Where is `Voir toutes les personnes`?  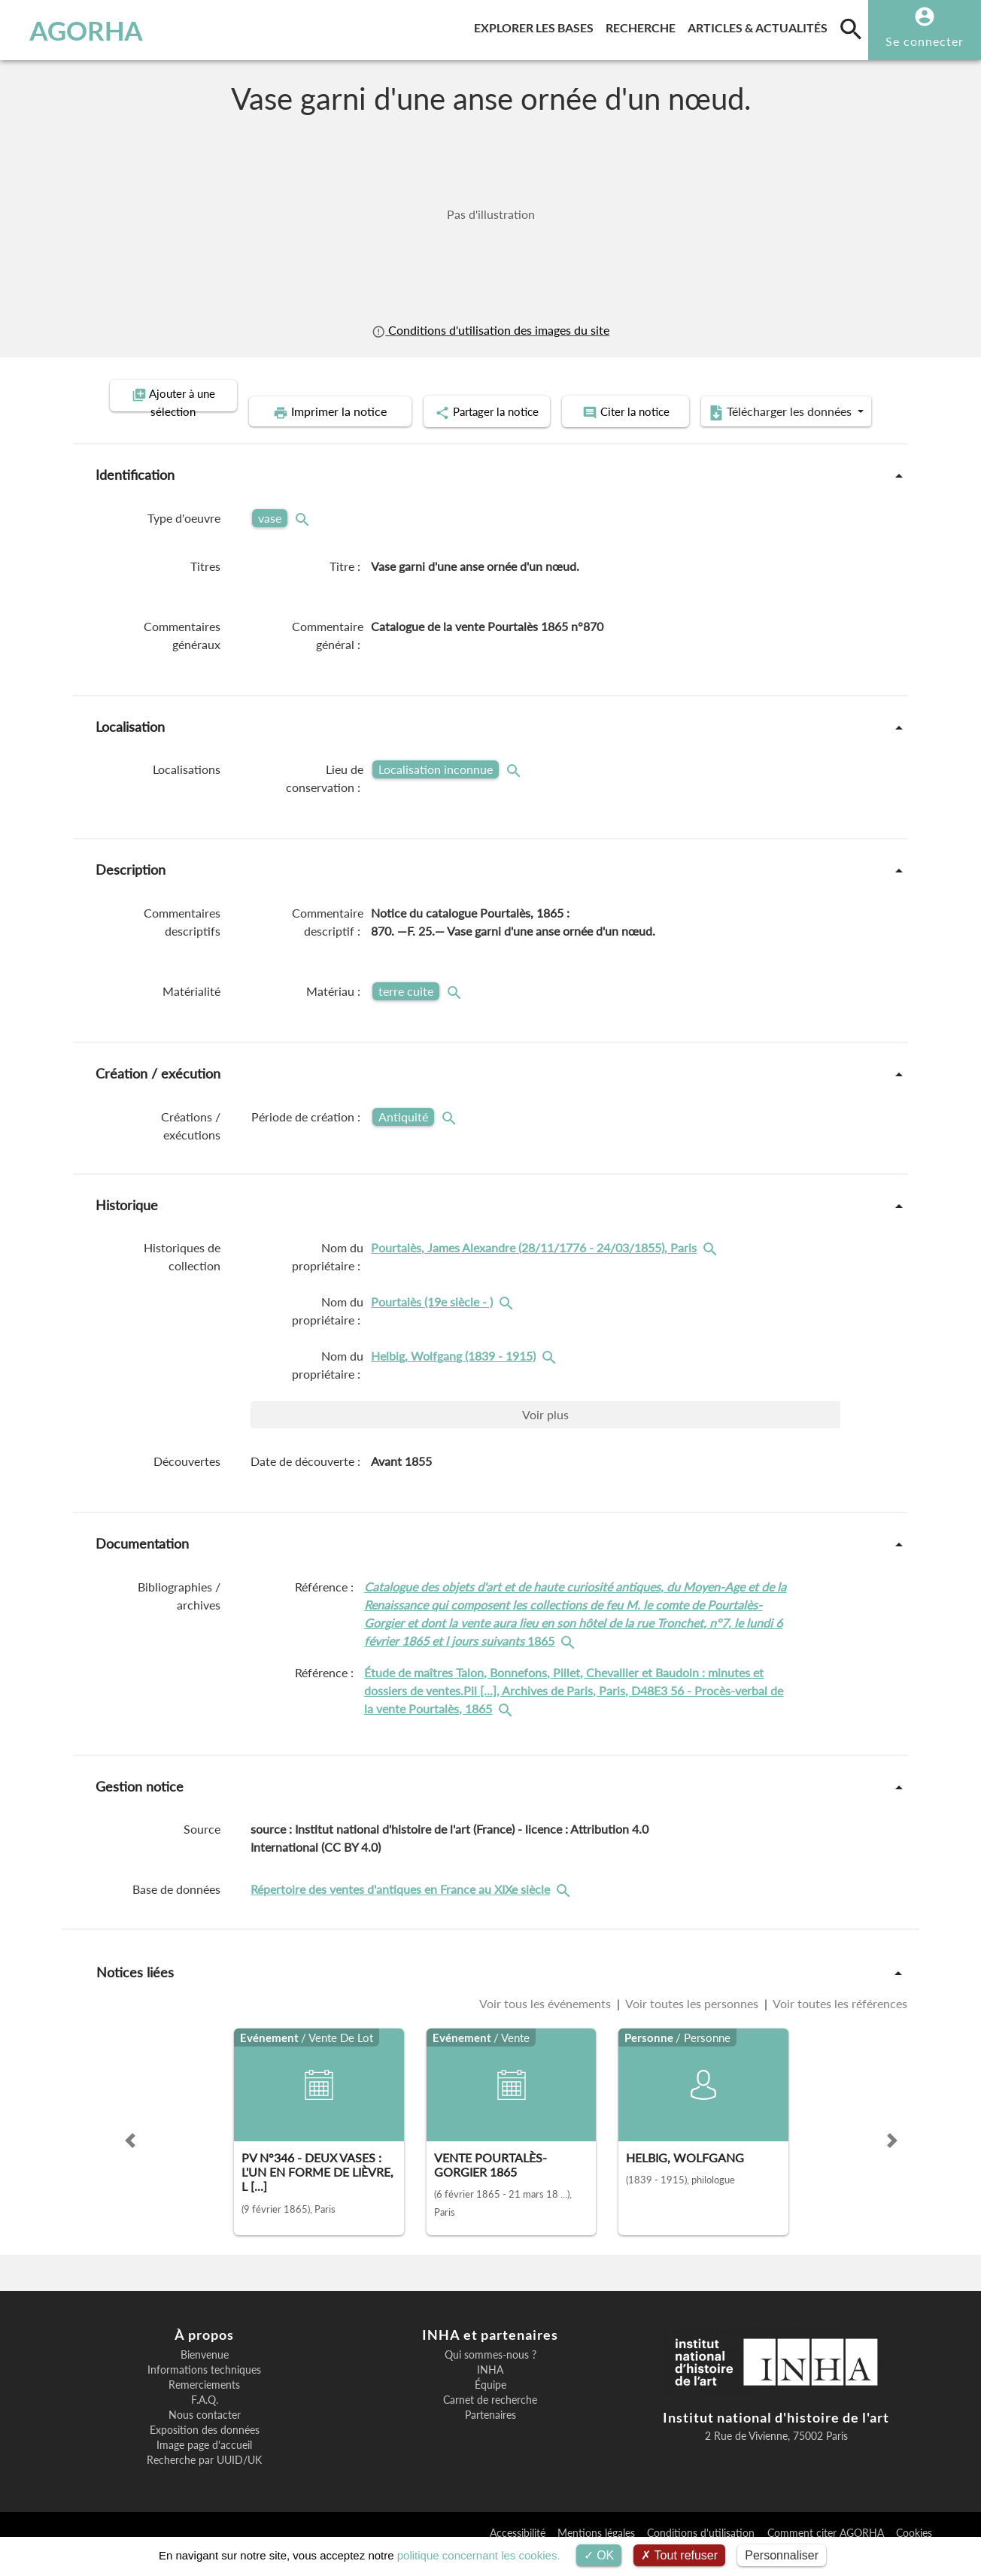 Voir toutes les personnes is located at coordinates (692, 2025).